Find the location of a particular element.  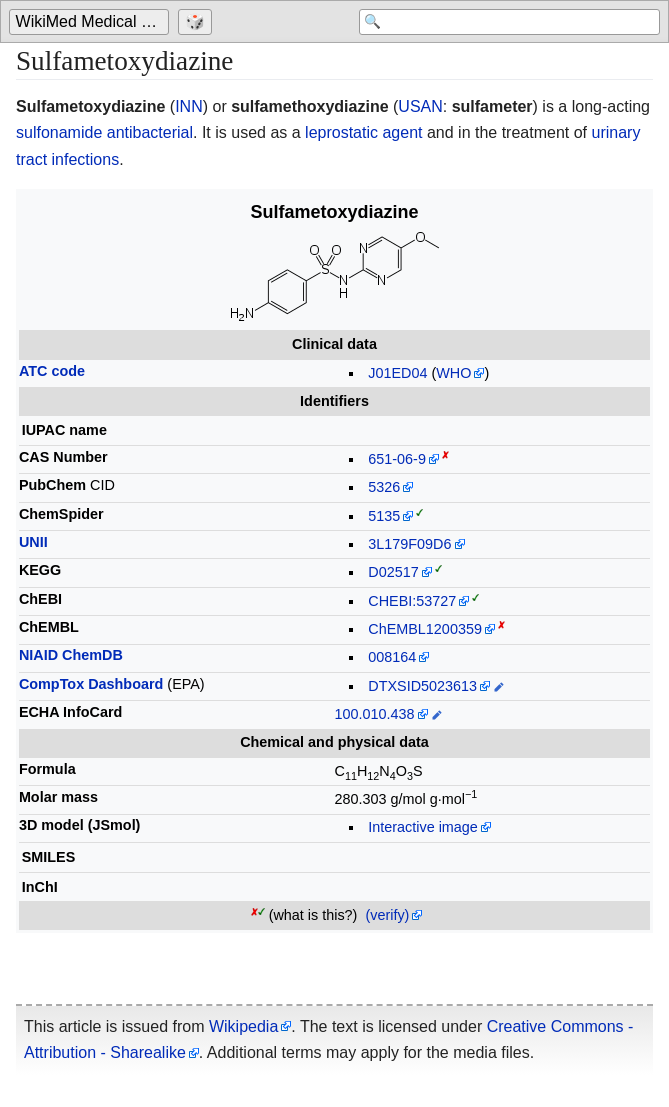

DTXSID5023613 is located at coordinates (422, 686).